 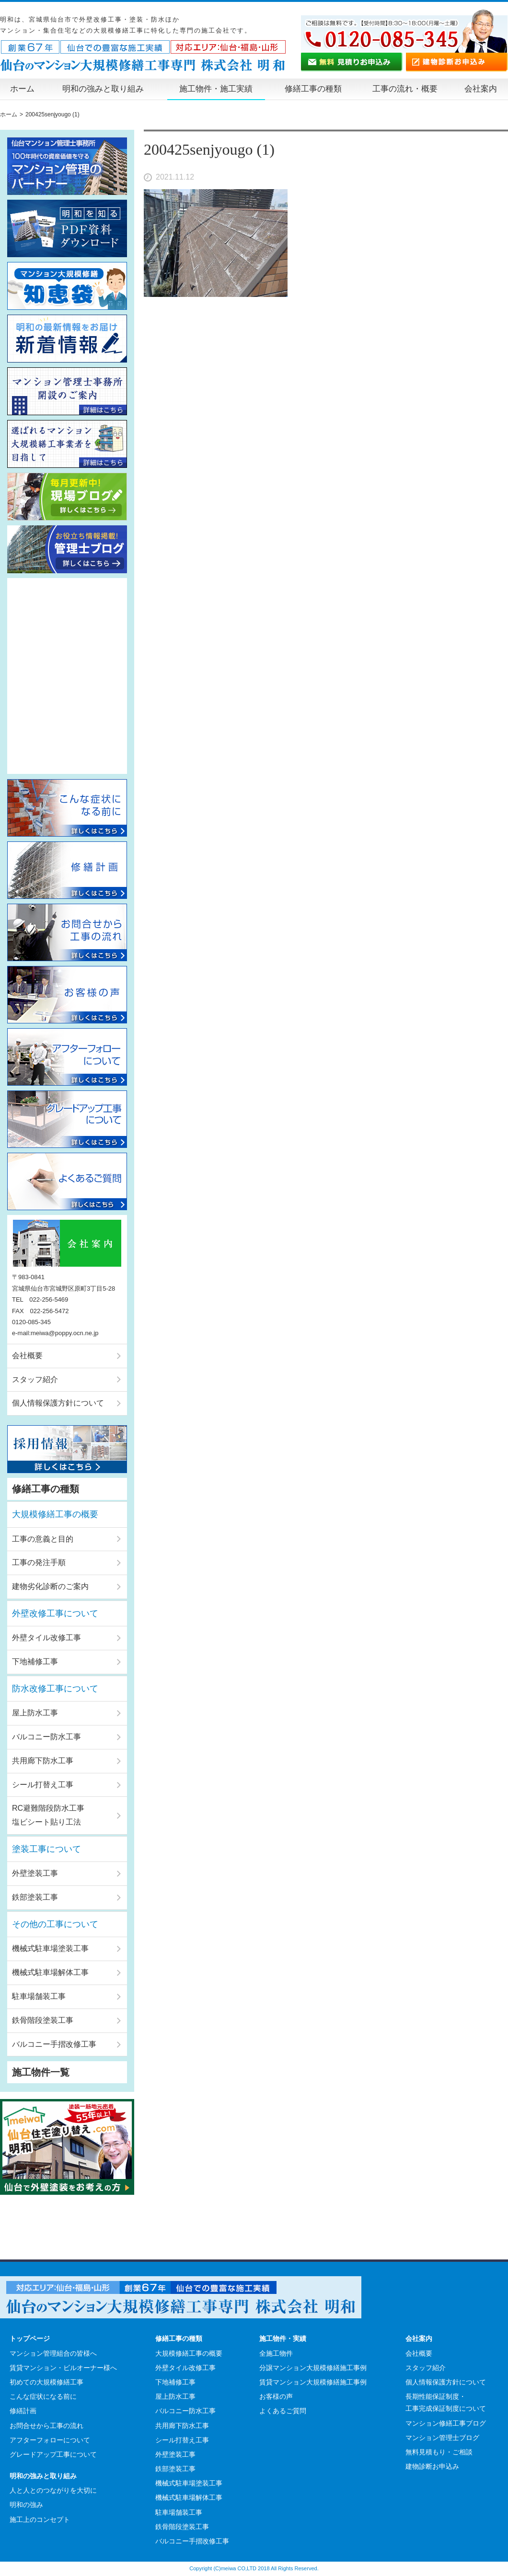 I want to click on マンション修繕工事ブログ, so click(x=445, y=2423).